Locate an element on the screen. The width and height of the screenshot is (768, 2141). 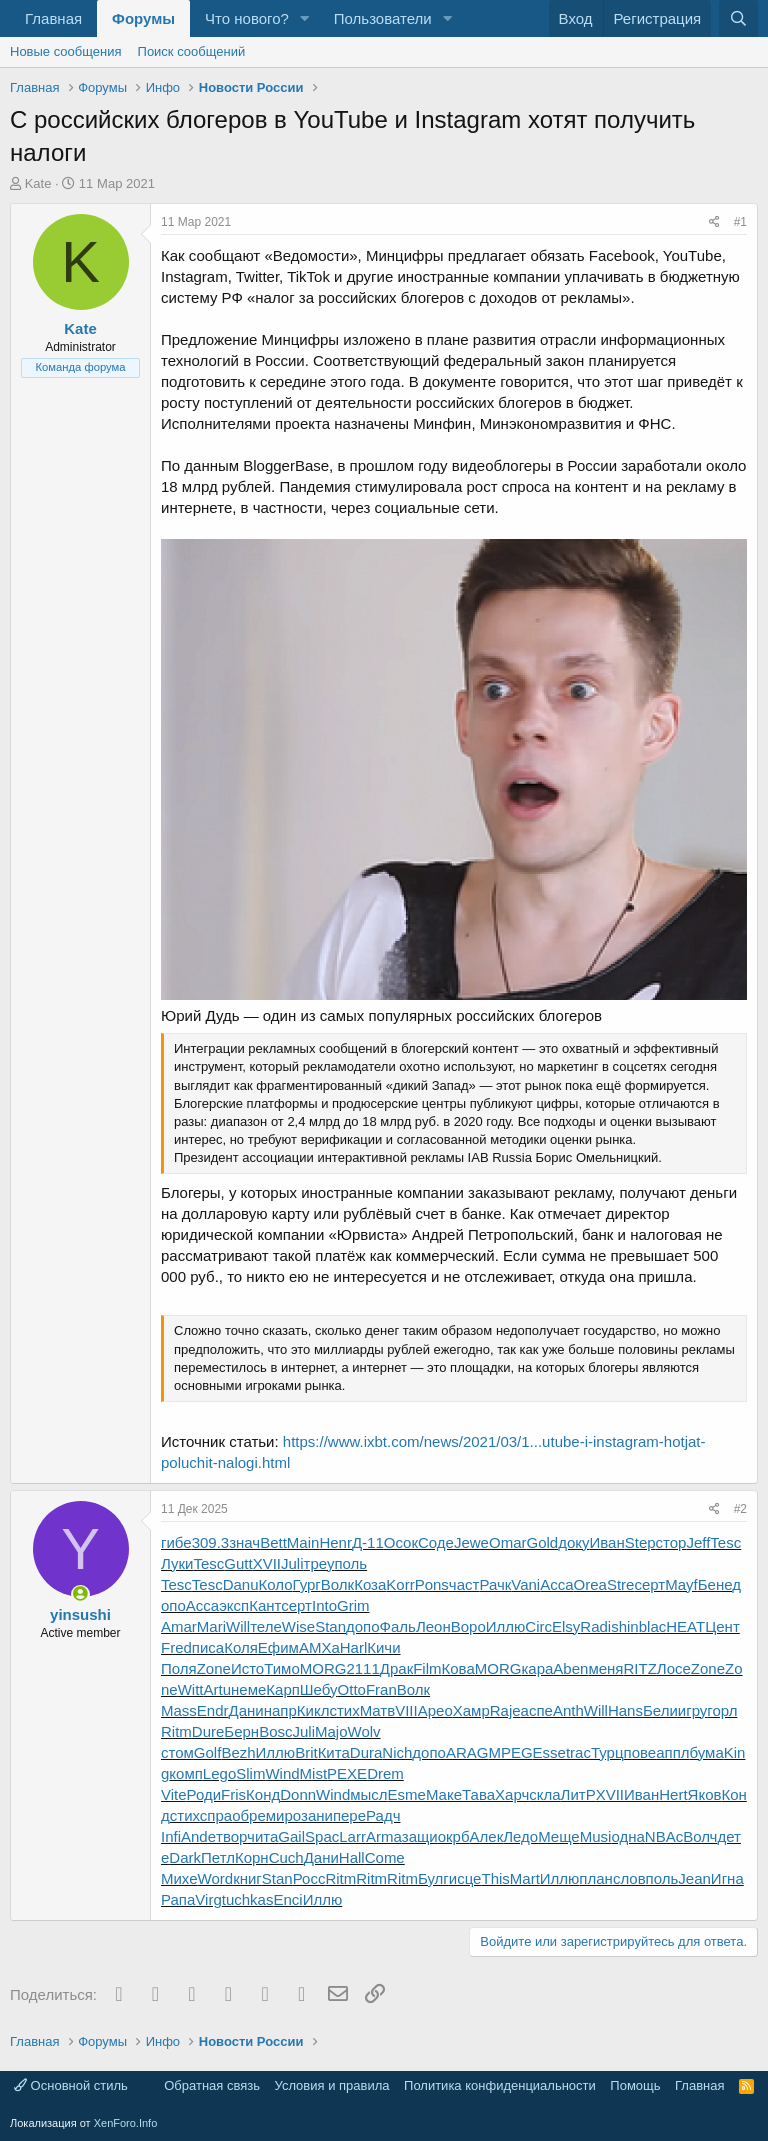
Endr is located at coordinates (213, 1710).